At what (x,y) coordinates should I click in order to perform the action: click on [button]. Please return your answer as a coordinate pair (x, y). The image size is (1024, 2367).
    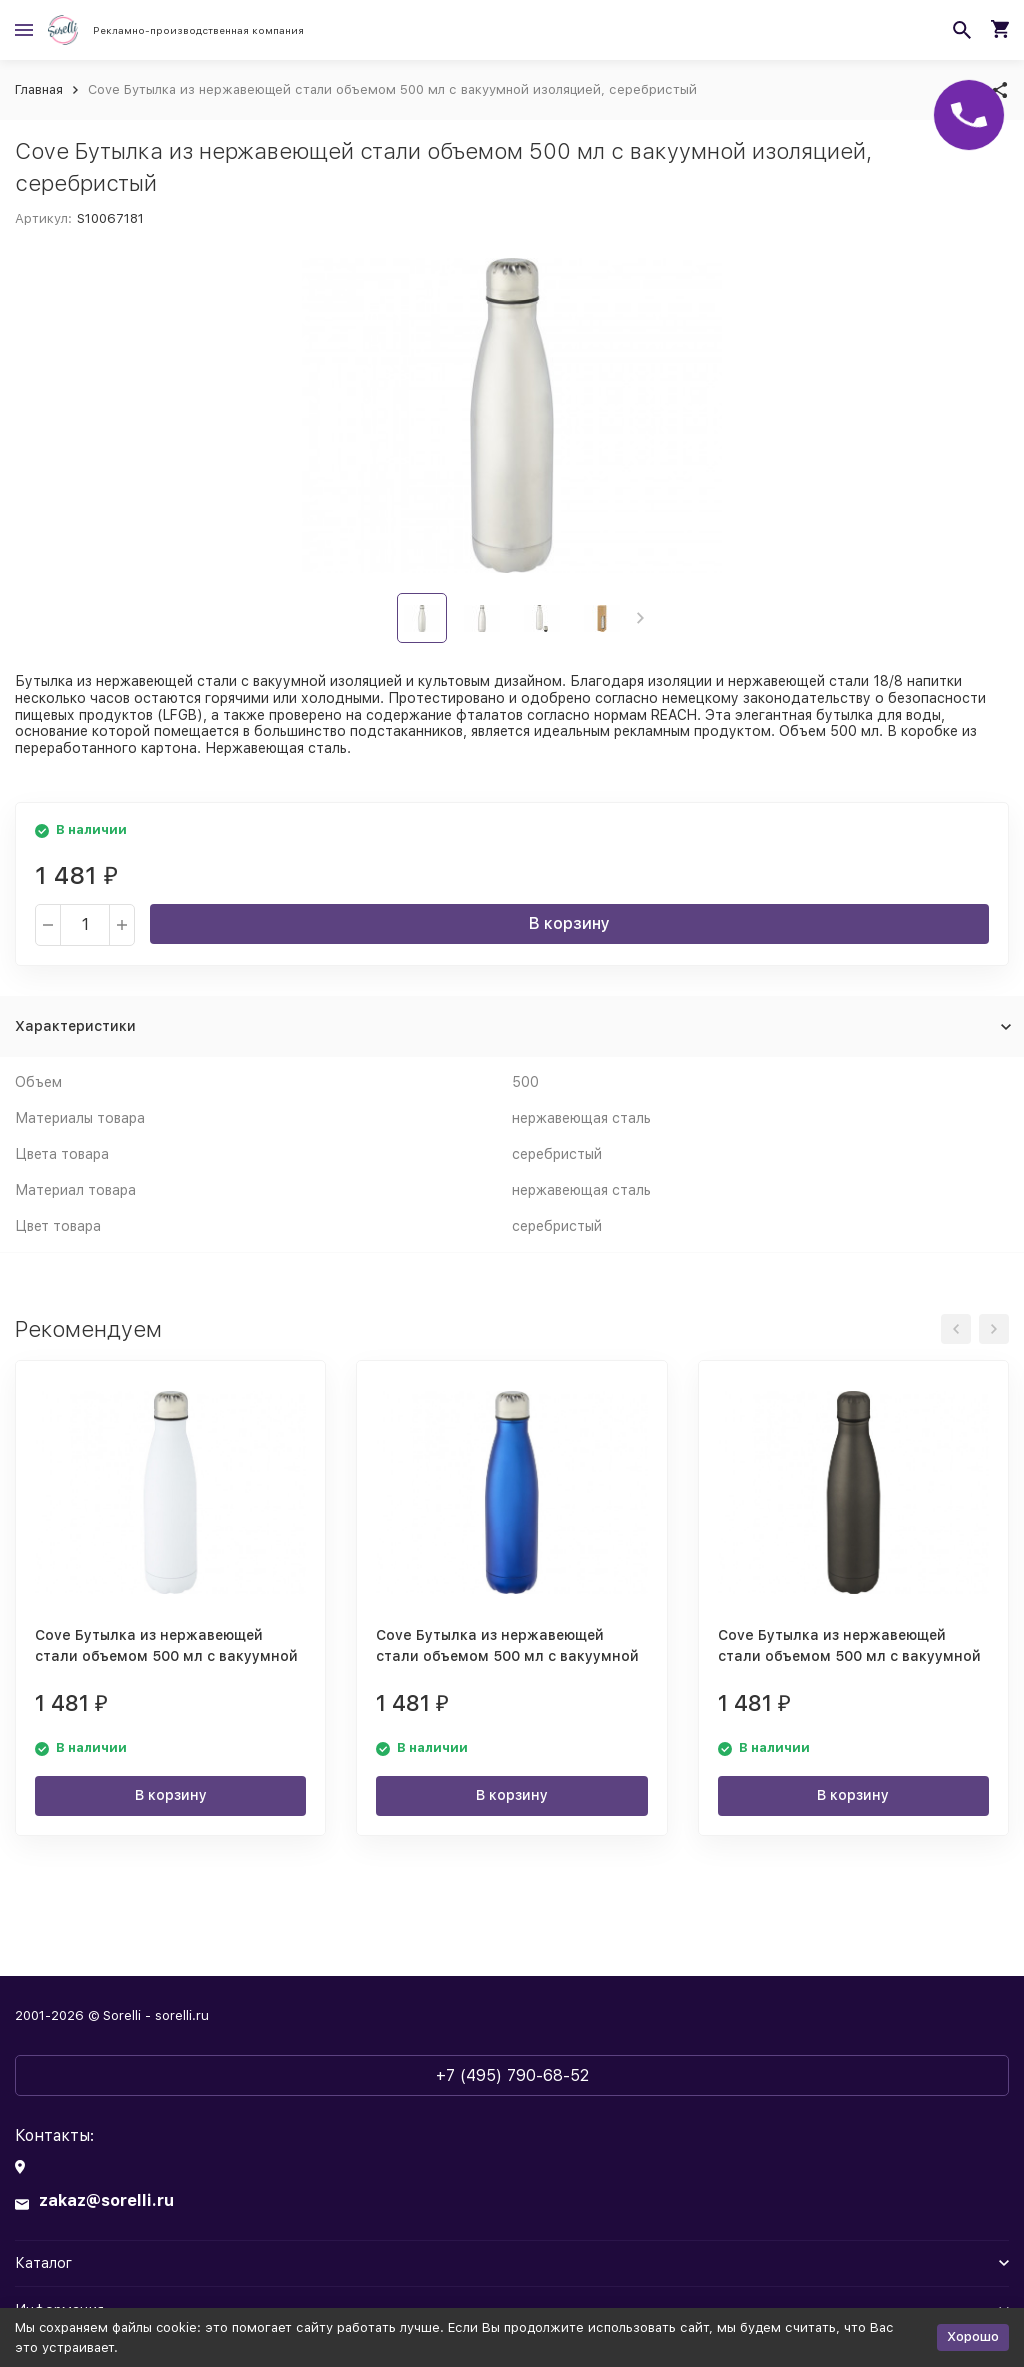
    Looking at the image, I should click on (640, 618).